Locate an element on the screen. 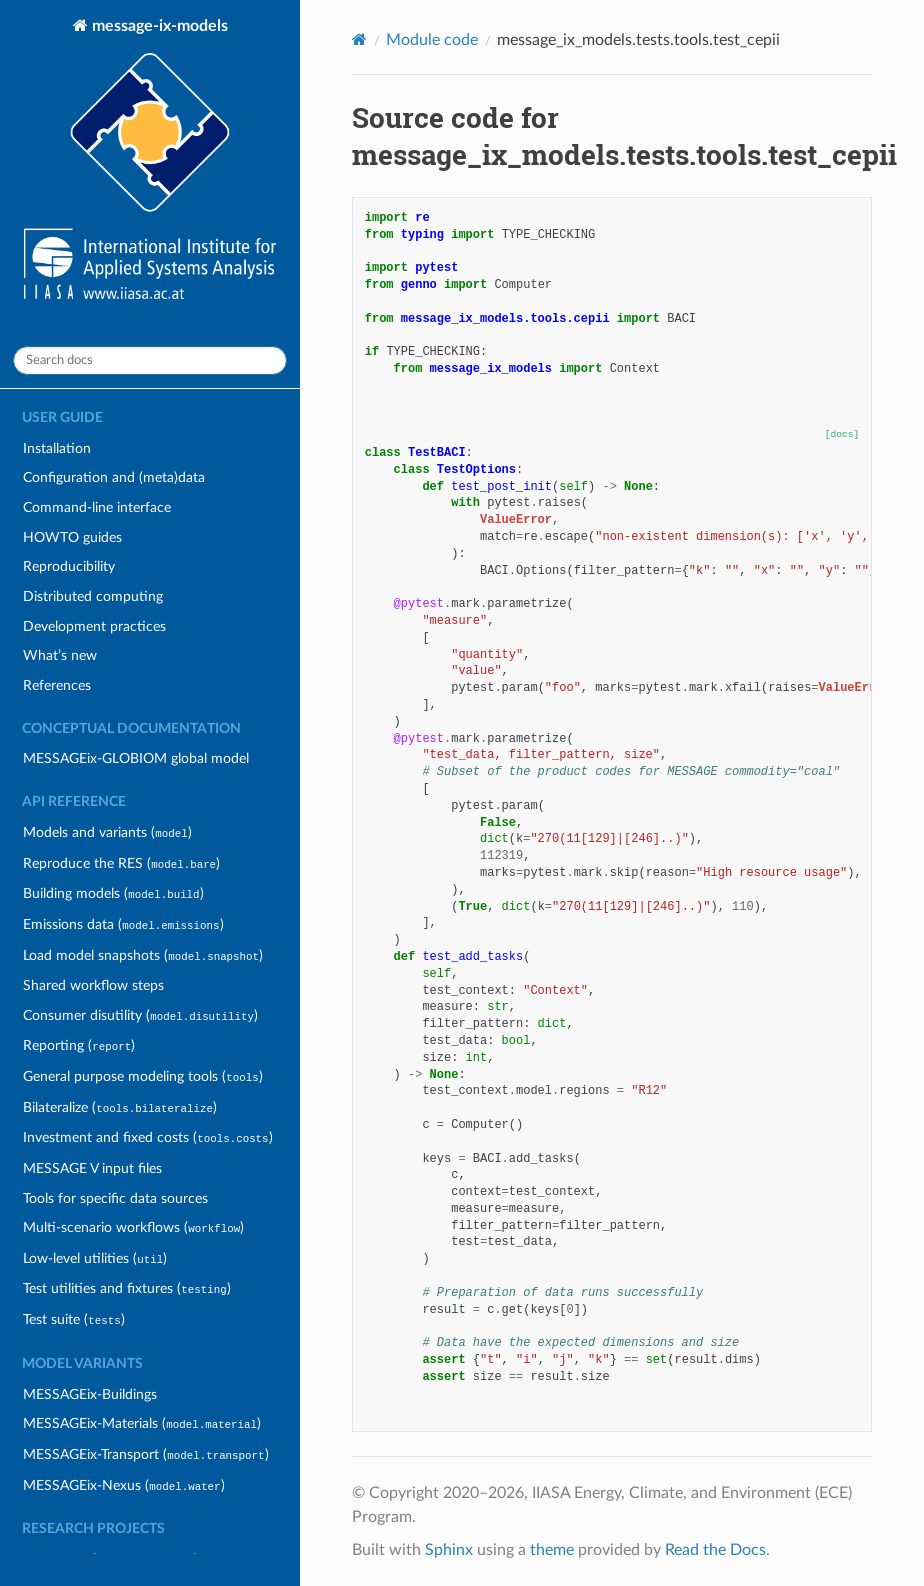  Distributed computing is located at coordinates (93, 596).